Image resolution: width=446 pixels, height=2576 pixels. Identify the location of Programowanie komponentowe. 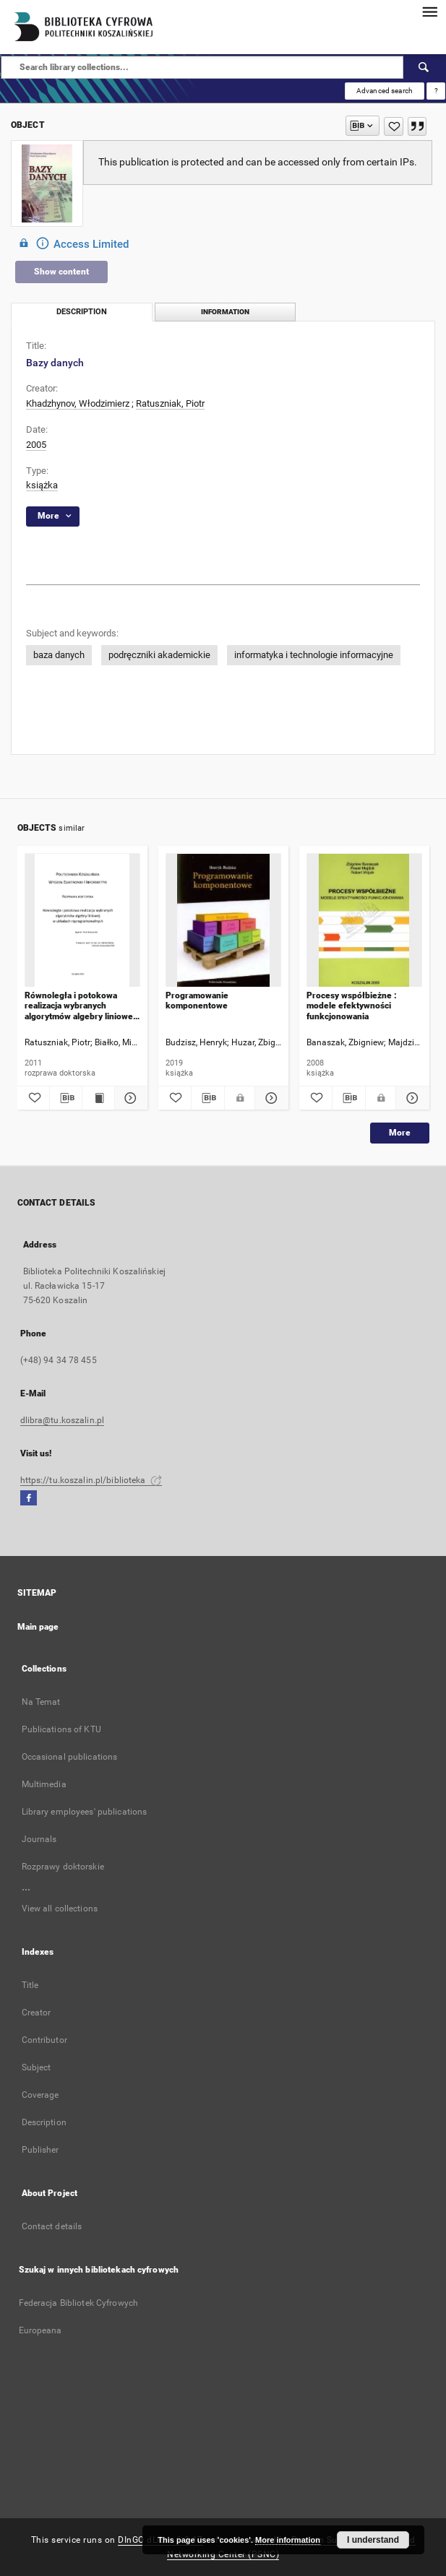
(197, 1000).